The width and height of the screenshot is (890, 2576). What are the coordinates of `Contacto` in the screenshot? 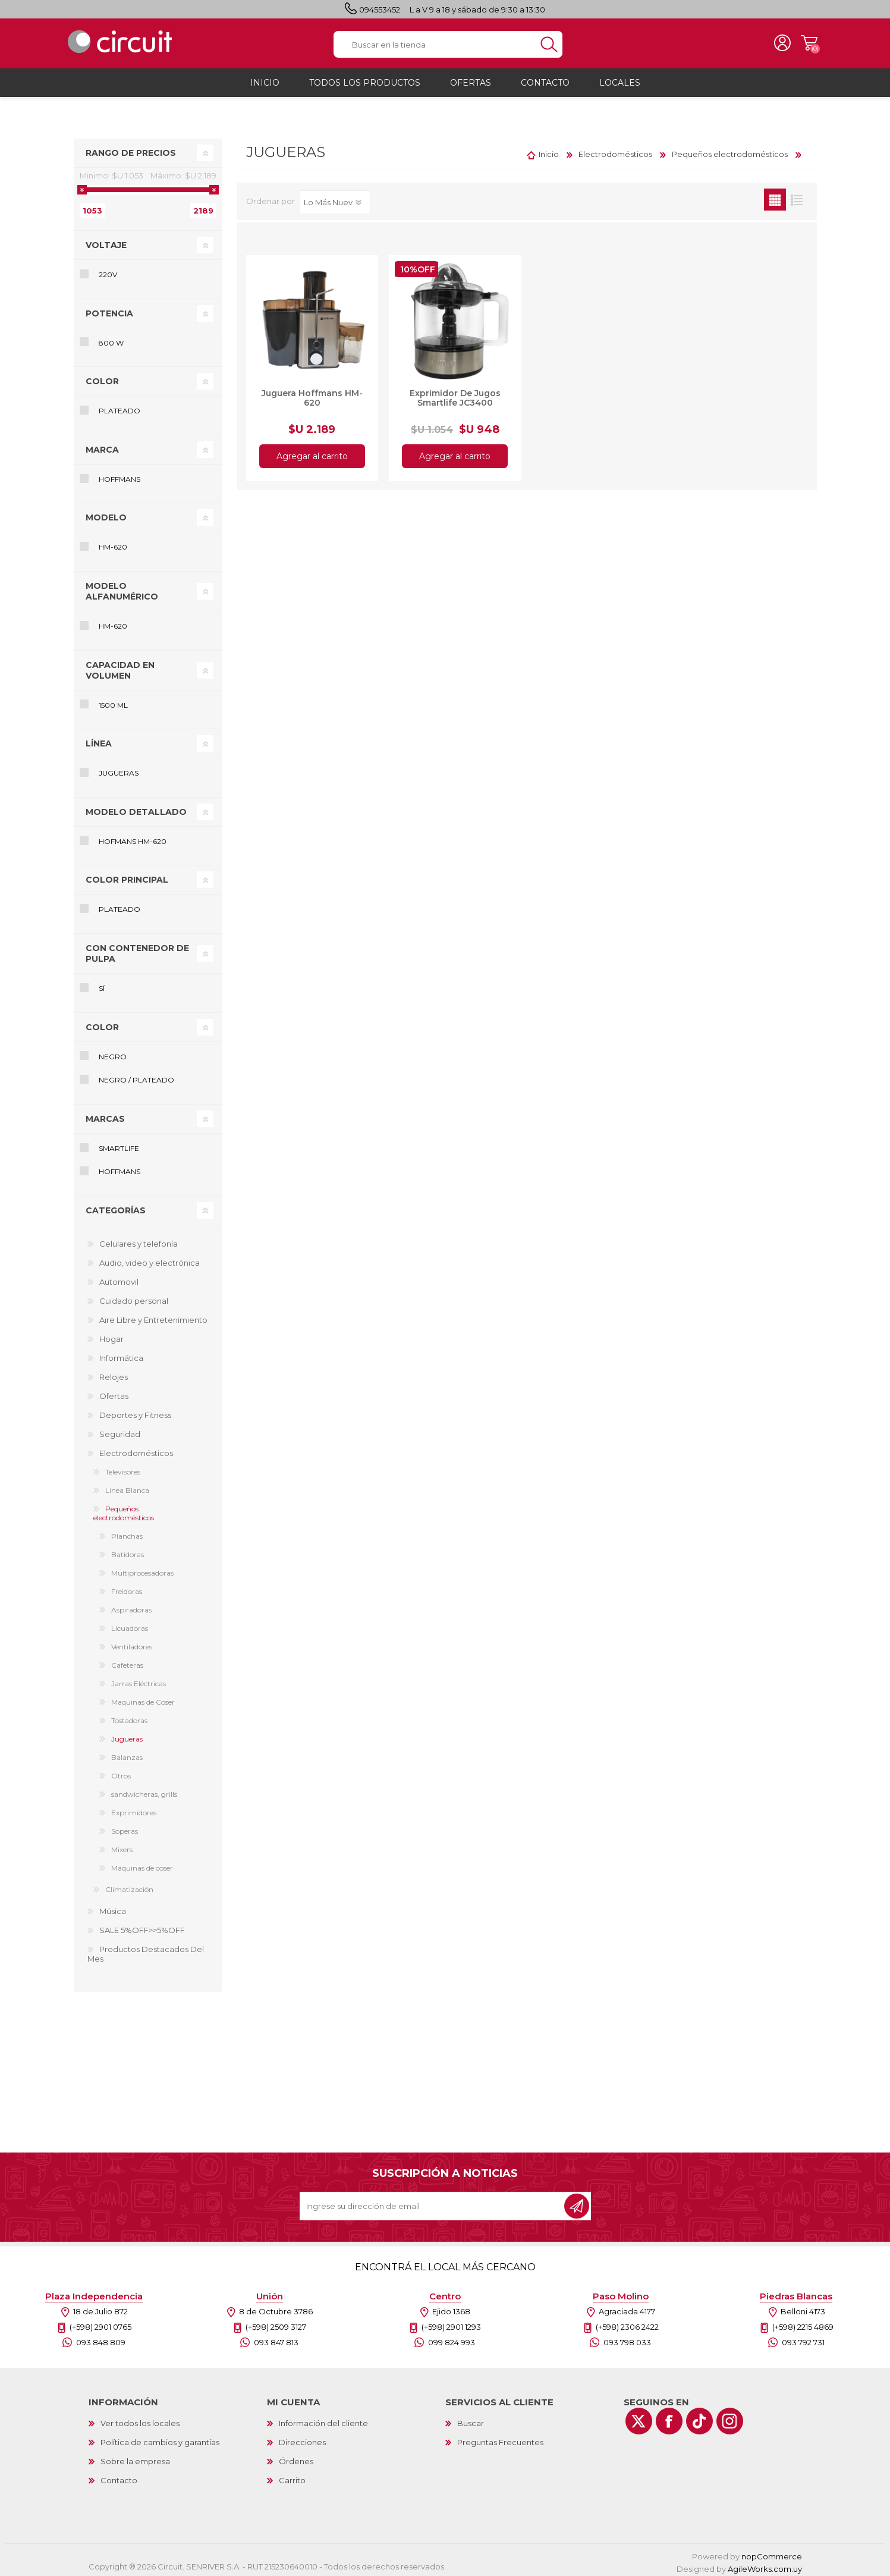 It's located at (118, 2476).